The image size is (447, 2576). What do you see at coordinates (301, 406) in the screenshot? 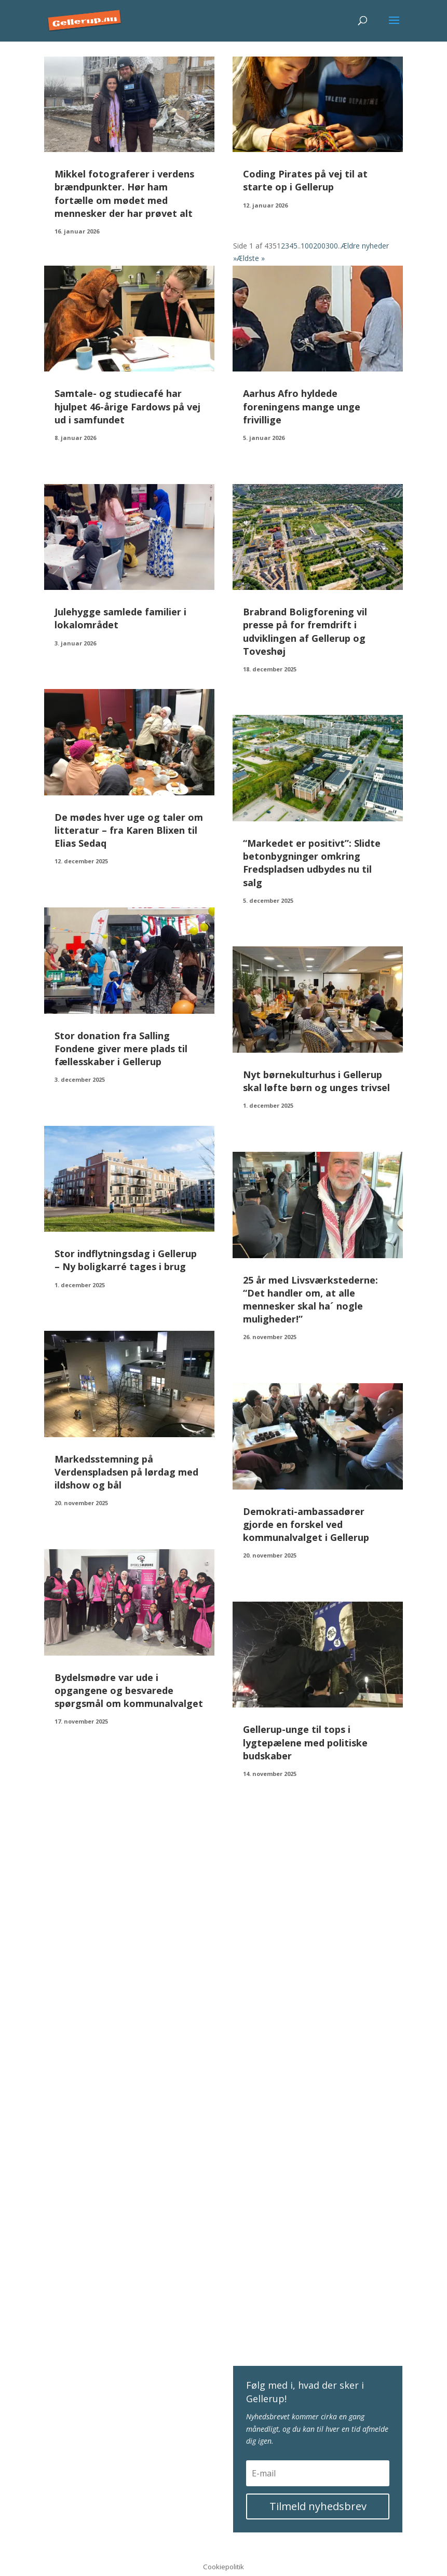
I see `Aarhus Afro hyldede foreningens mange unge frivillige` at bounding box center [301, 406].